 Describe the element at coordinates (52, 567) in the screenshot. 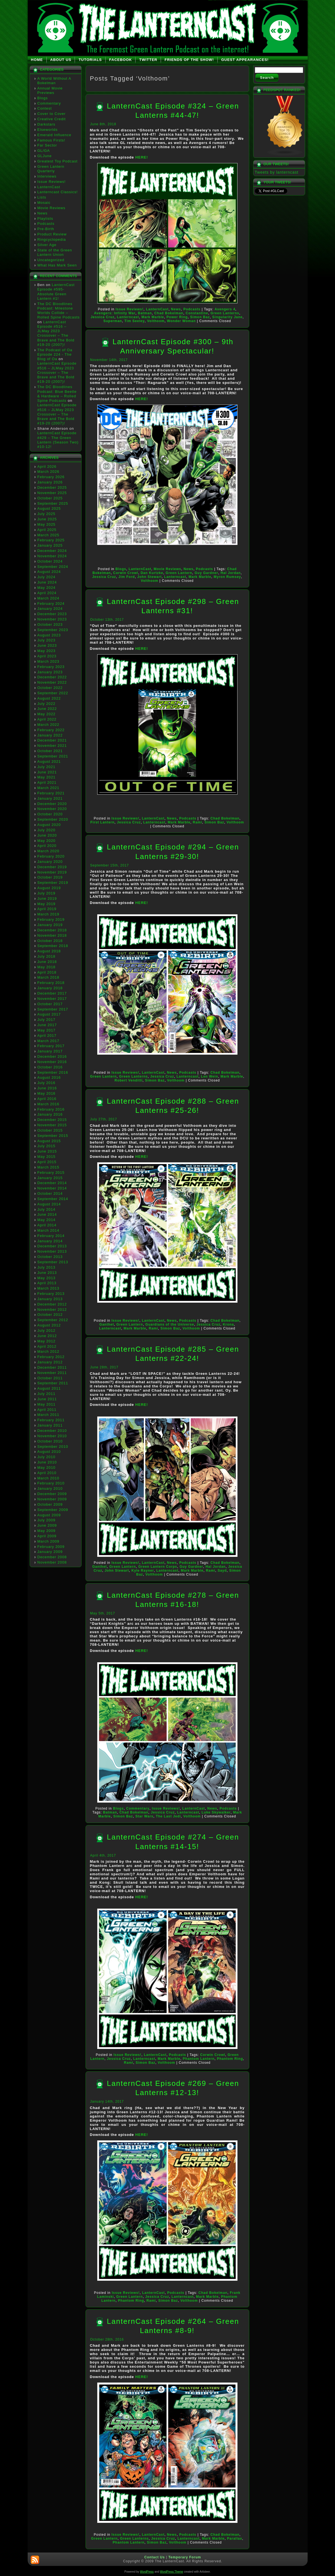

I see `September 2024` at that location.